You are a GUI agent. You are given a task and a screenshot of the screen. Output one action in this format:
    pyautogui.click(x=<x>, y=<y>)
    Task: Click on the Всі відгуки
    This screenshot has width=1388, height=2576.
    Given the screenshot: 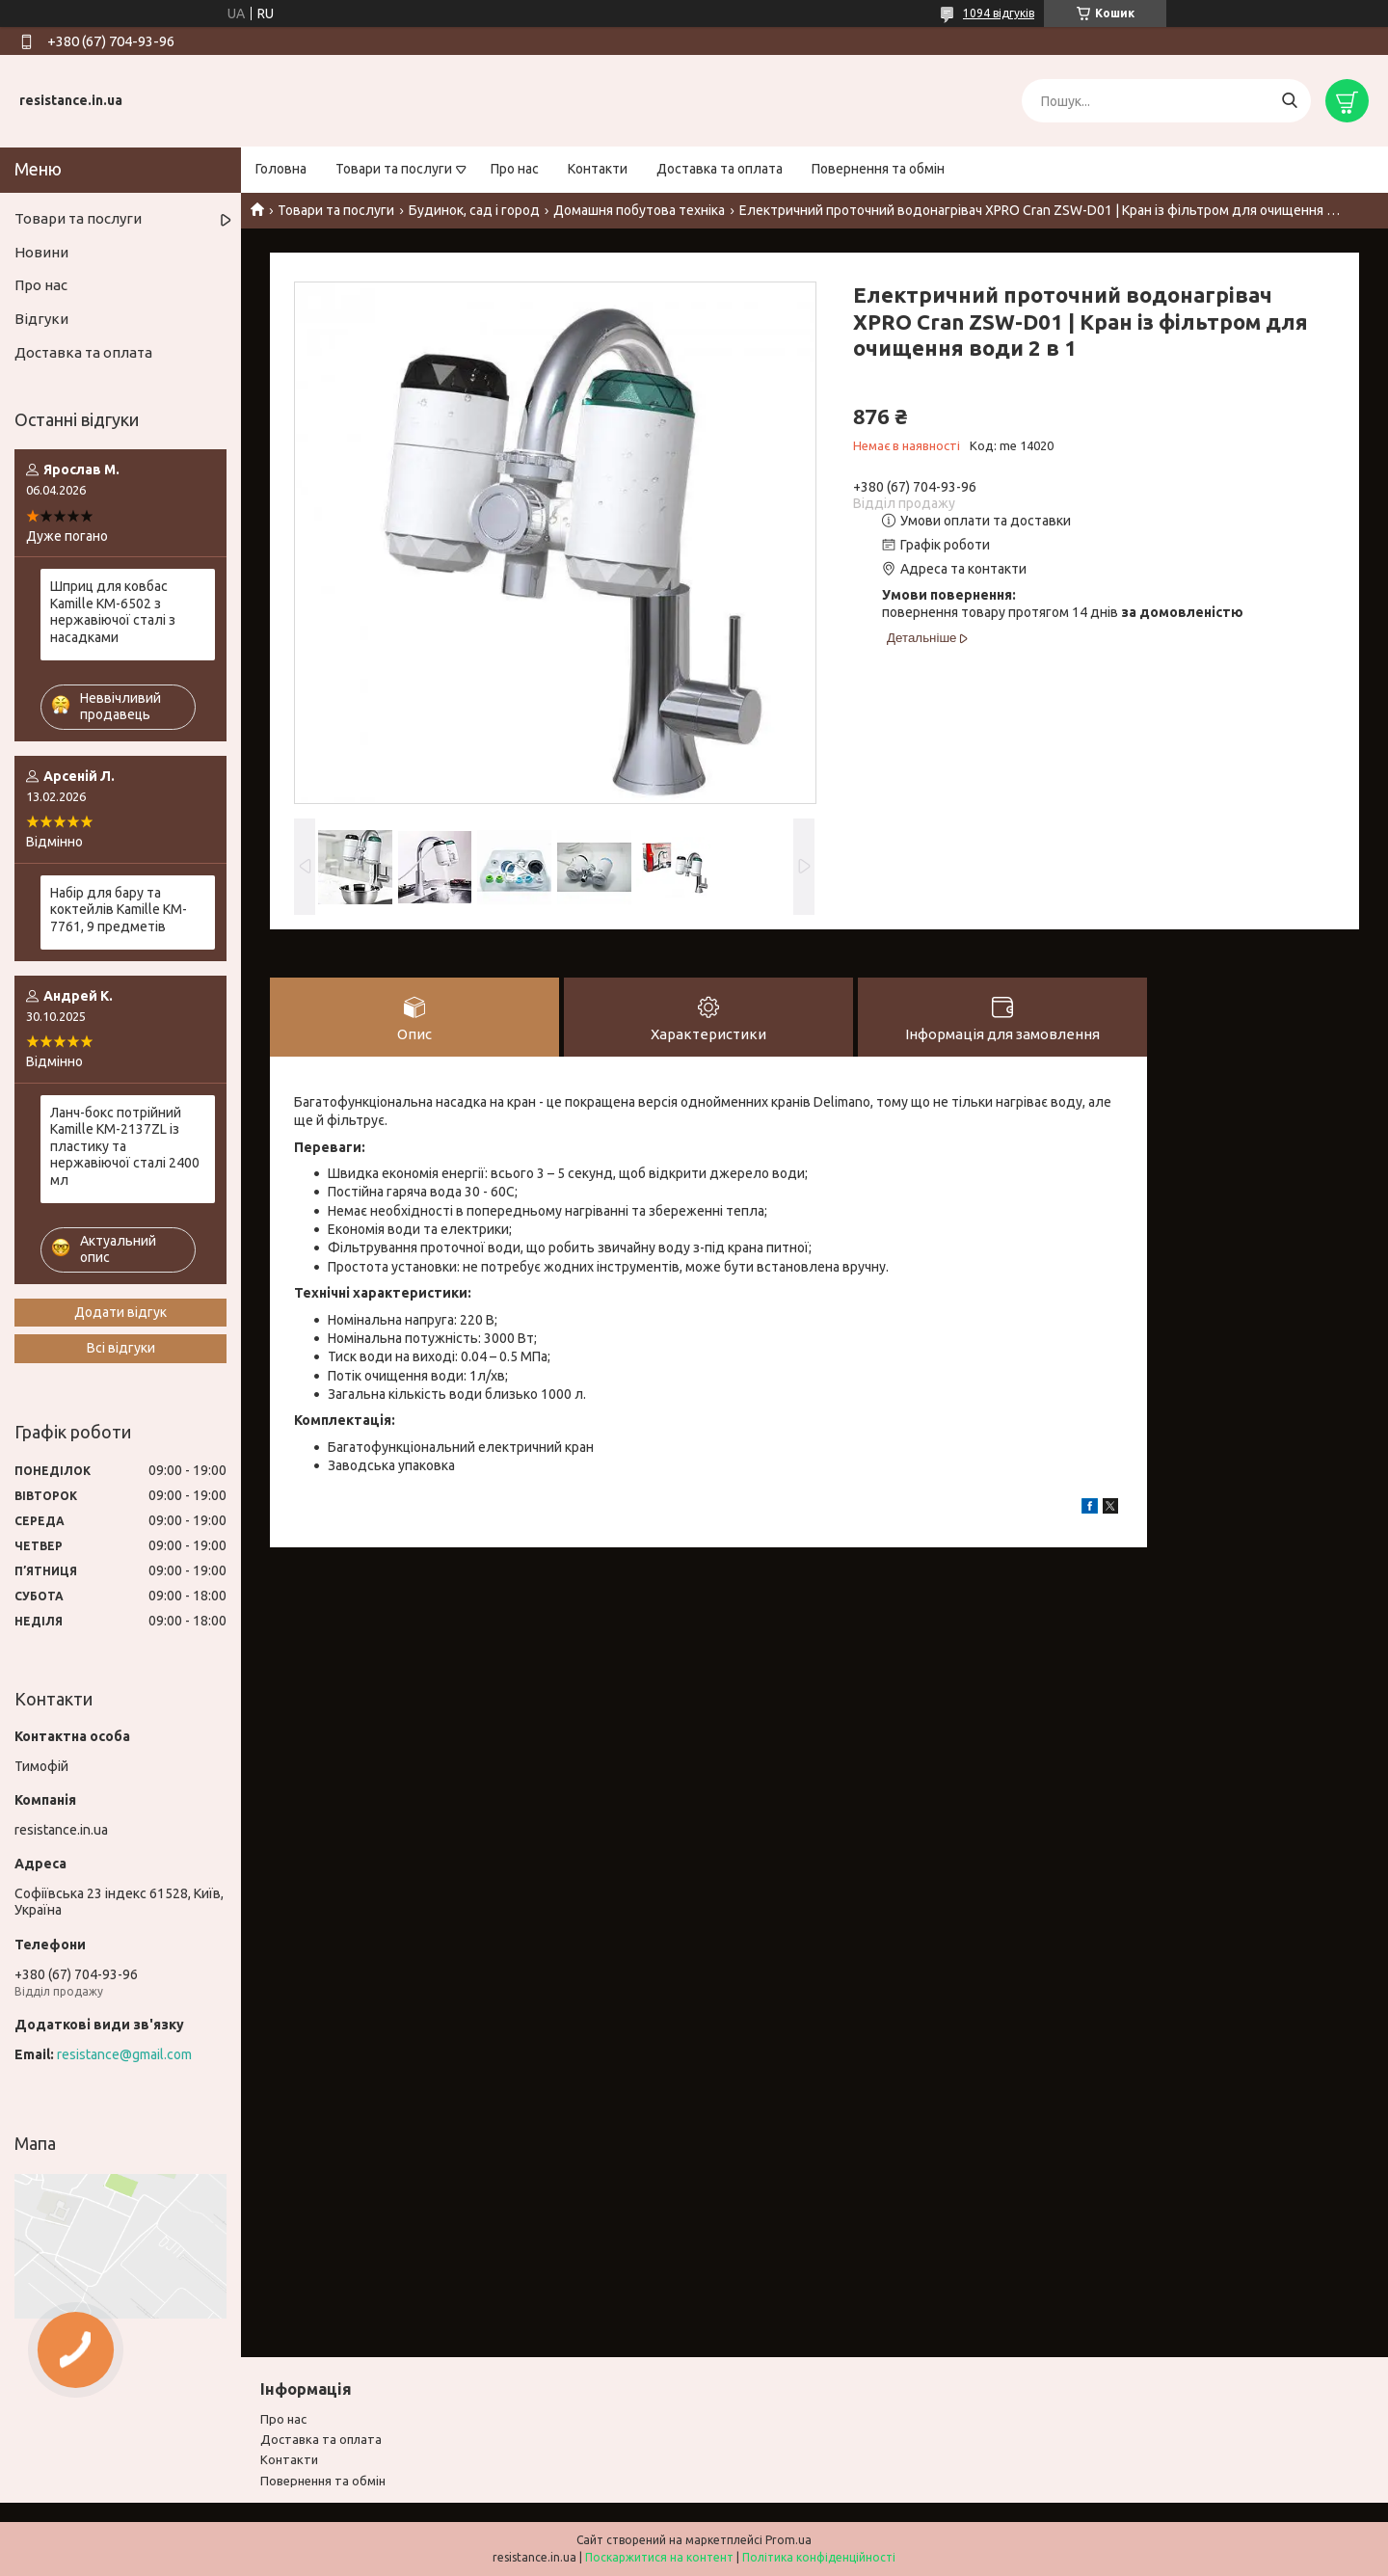 What is the action you would take?
    pyautogui.click(x=121, y=1347)
    